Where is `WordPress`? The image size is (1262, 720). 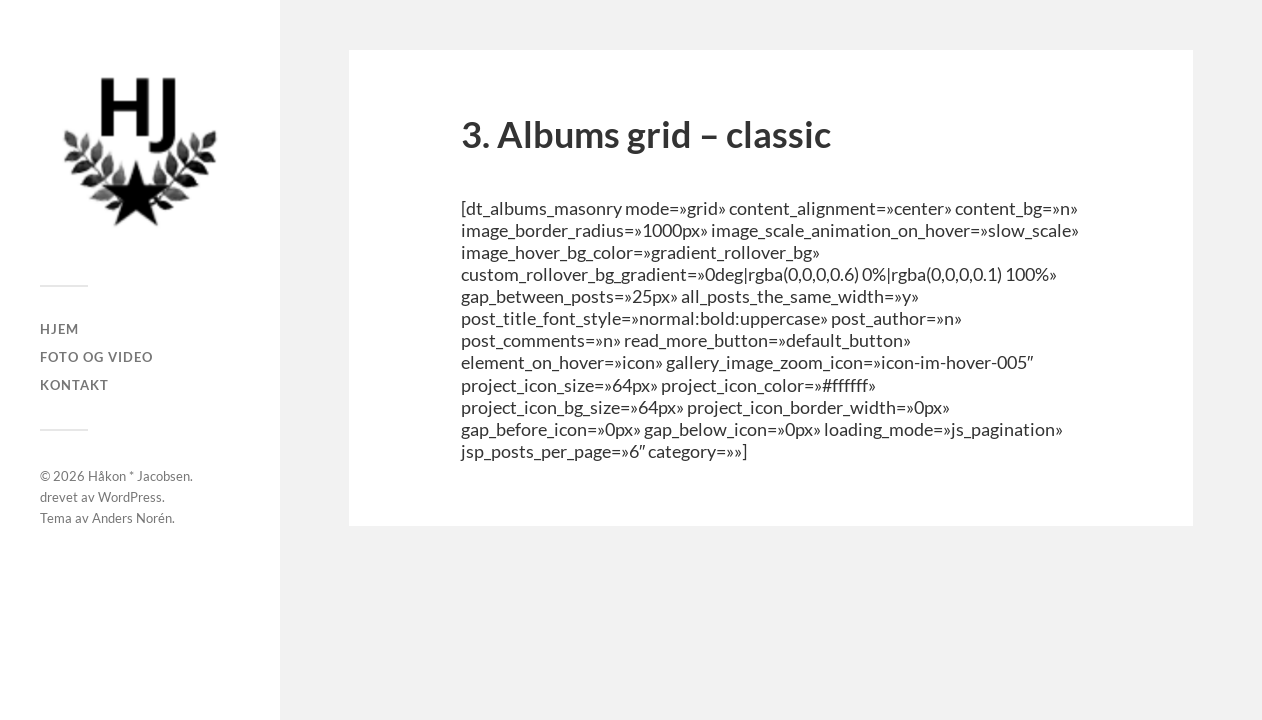
WordPress is located at coordinates (130, 497).